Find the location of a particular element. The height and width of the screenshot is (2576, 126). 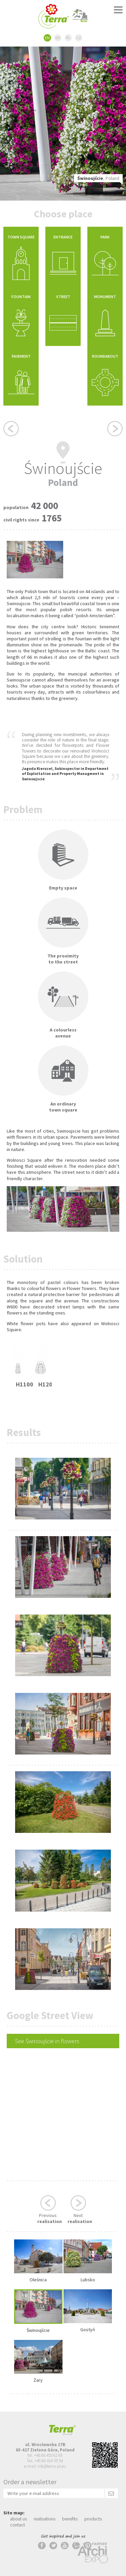

DE is located at coordinates (57, 37).